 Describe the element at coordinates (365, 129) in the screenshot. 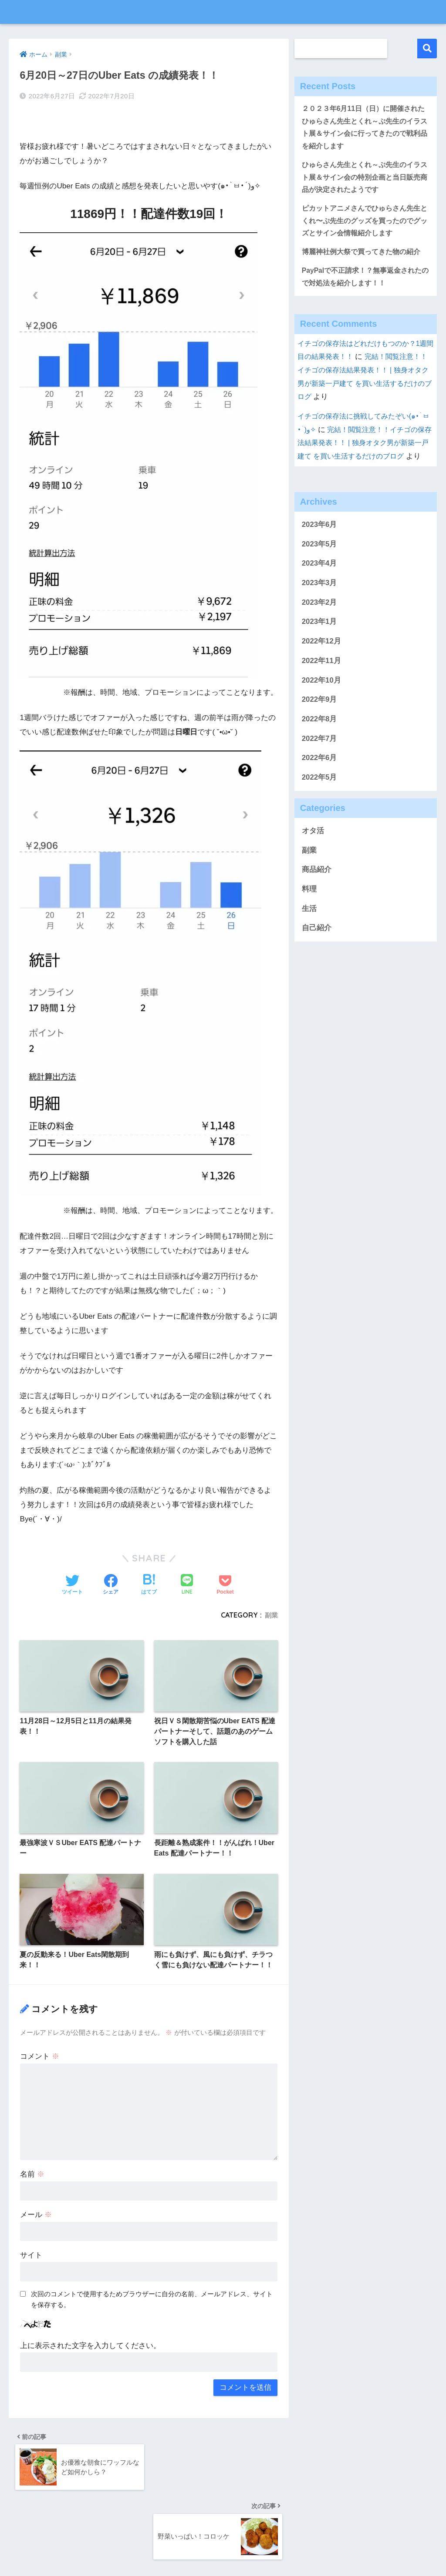

I see `２０２３年6月11日（日）に開催されたひゅらさん先生とくれ～ぷ先生のイラスト展＆サイン会に行ってきたので戦利品を紹介します` at that location.